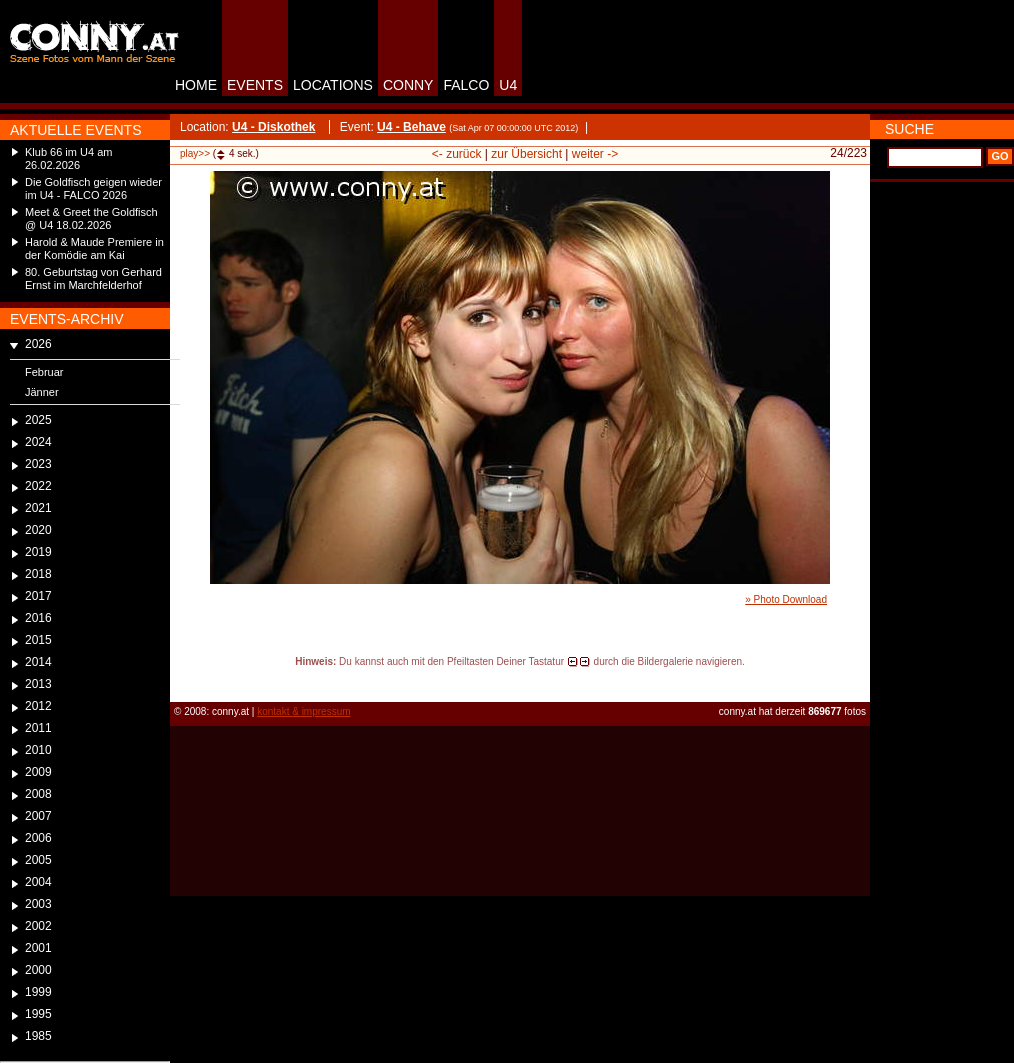 The image size is (1014, 1063). What do you see at coordinates (186, 680) in the screenshot?
I see `reload` at bounding box center [186, 680].